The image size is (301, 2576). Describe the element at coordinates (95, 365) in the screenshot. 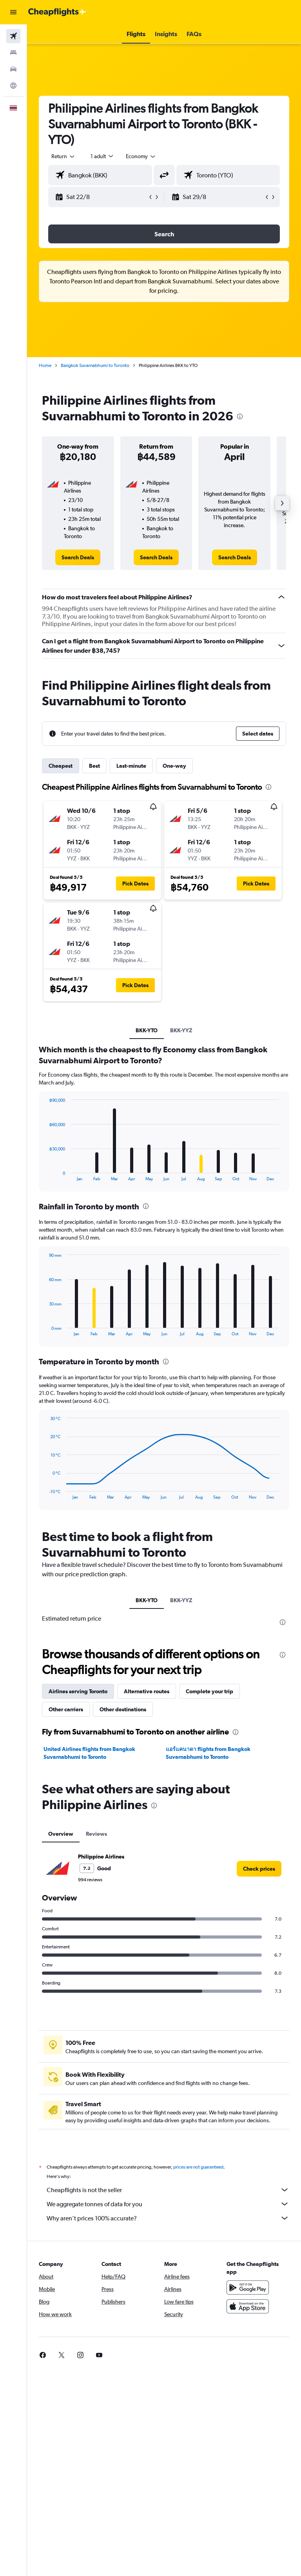

I see `Bangkok Suvarnabhumi to Toronto` at that location.